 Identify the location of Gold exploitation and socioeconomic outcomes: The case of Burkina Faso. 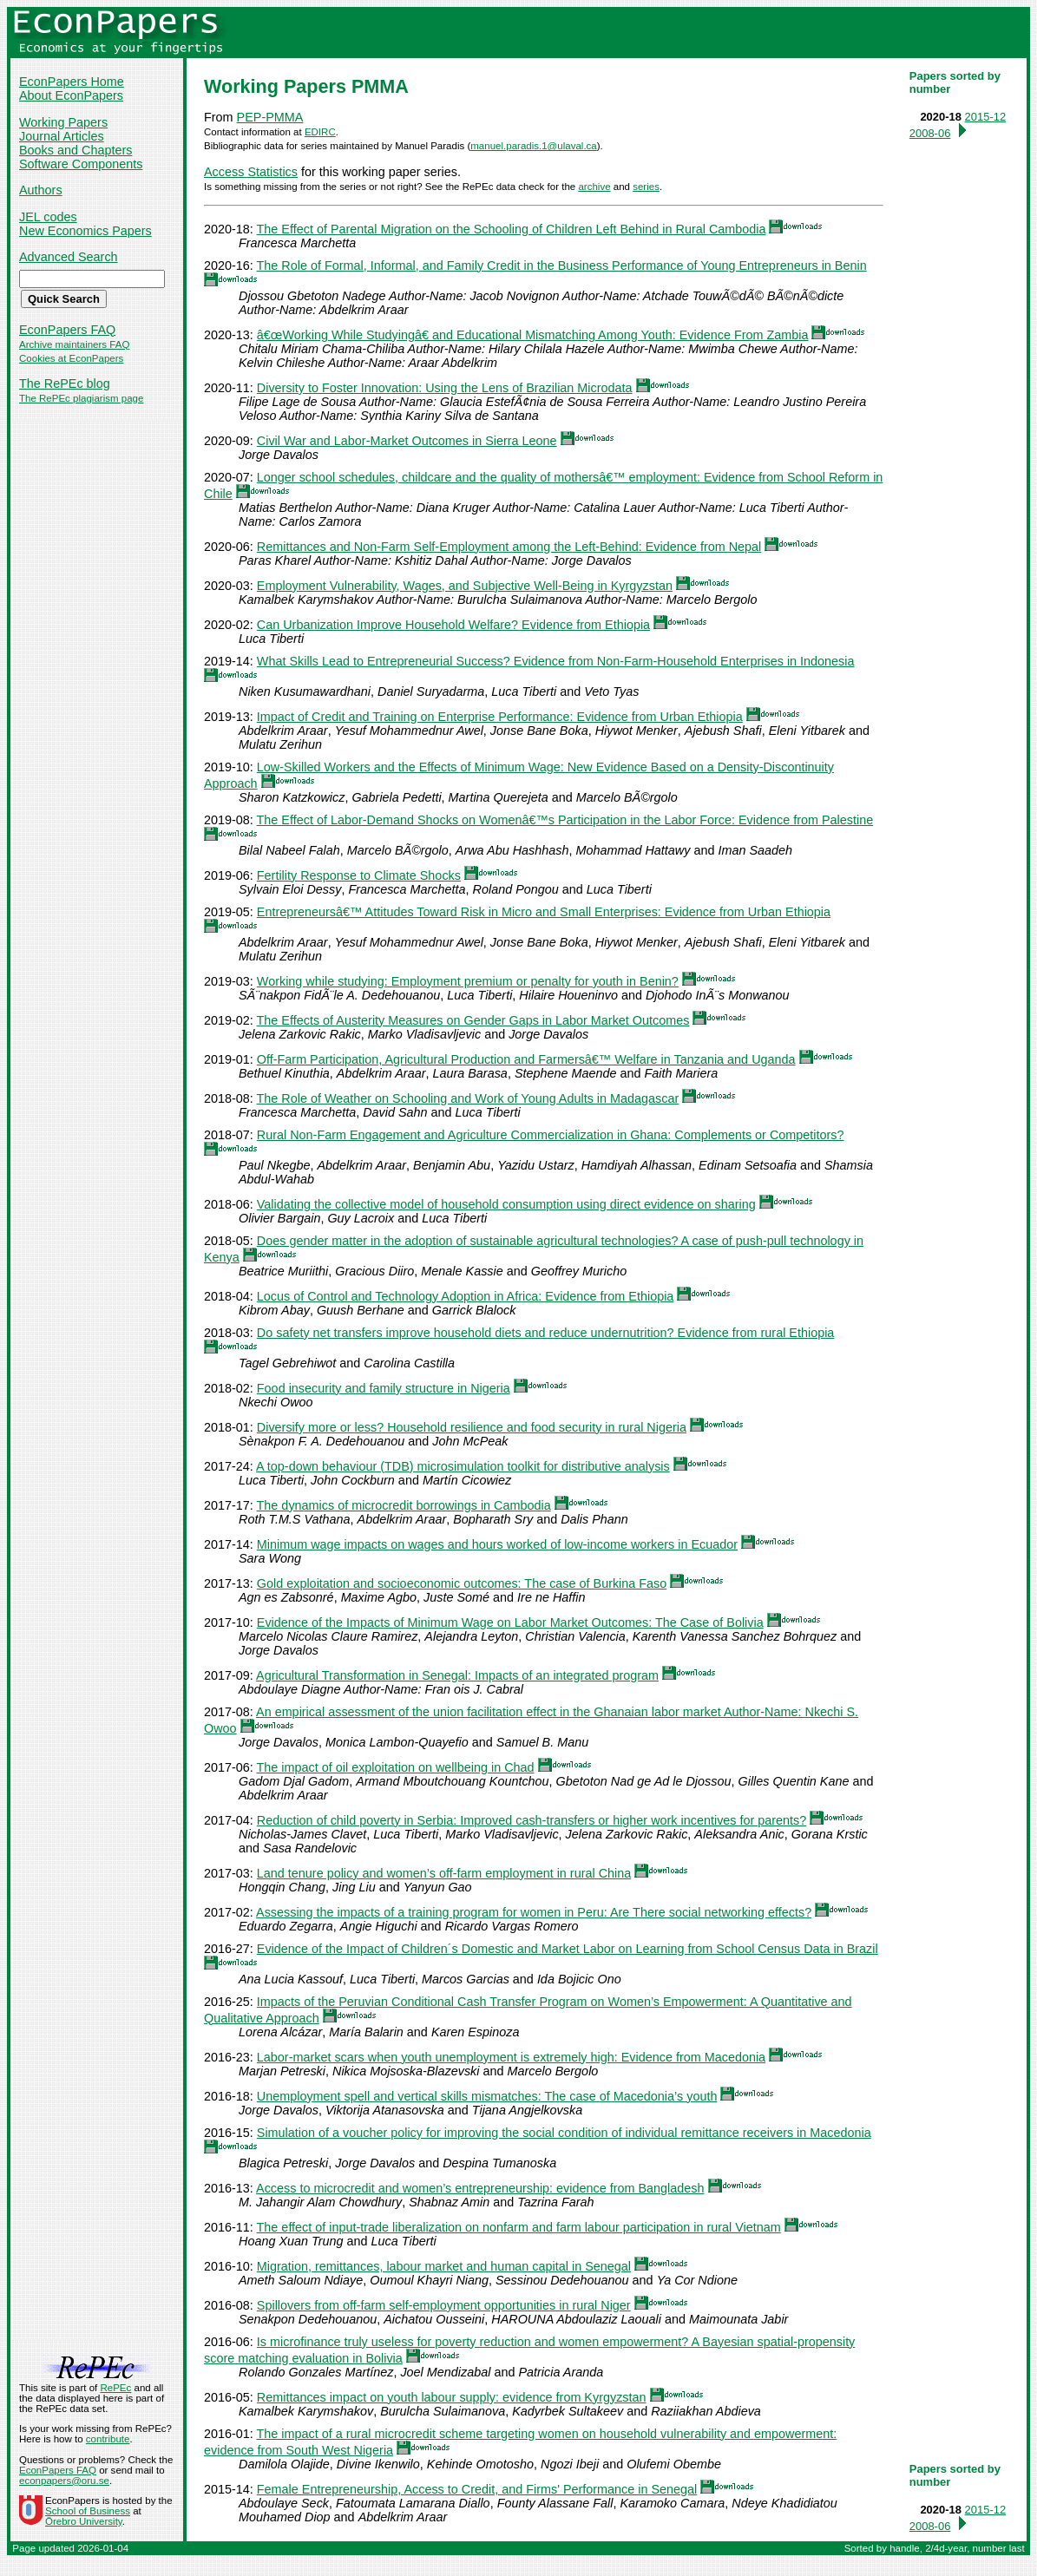
(462, 1583).